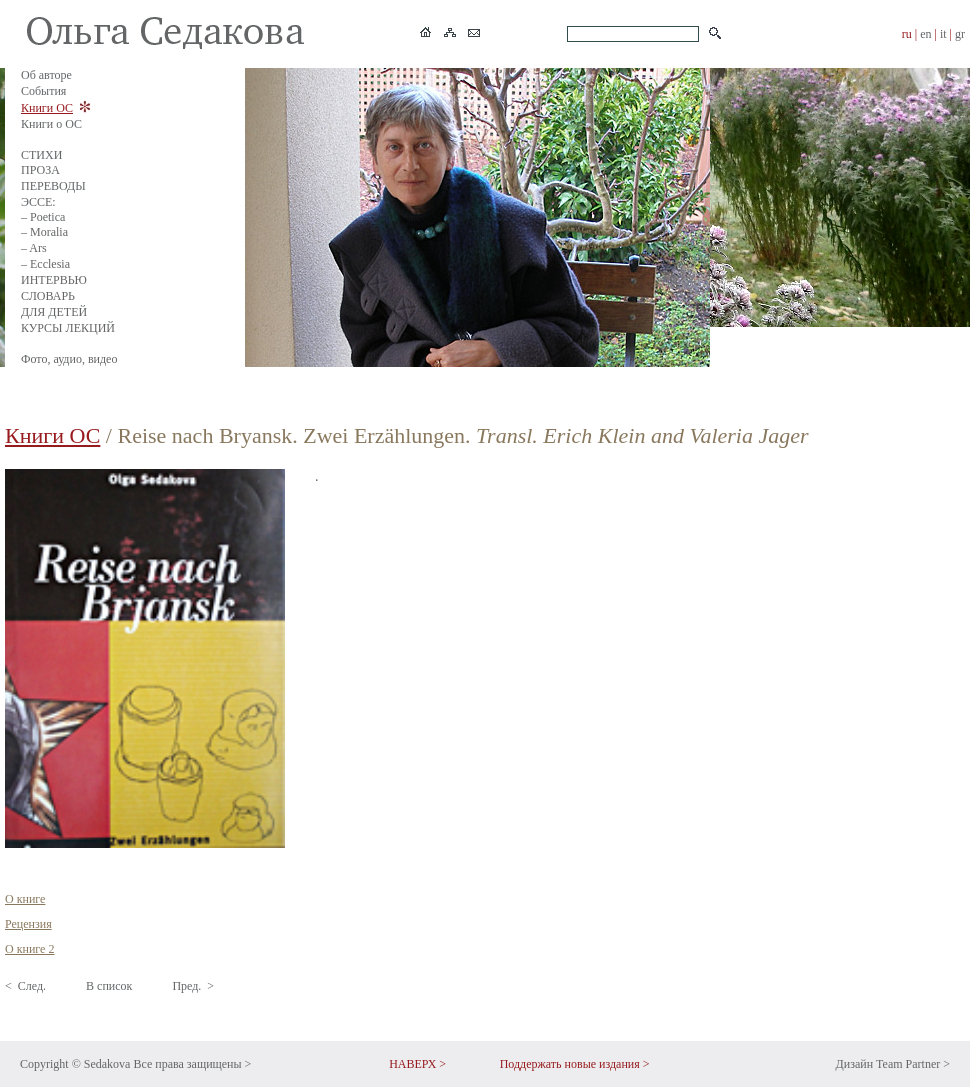 The image size is (970, 1087). What do you see at coordinates (25, 899) in the screenshot?
I see `О книге` at bounding box center [25, 899].